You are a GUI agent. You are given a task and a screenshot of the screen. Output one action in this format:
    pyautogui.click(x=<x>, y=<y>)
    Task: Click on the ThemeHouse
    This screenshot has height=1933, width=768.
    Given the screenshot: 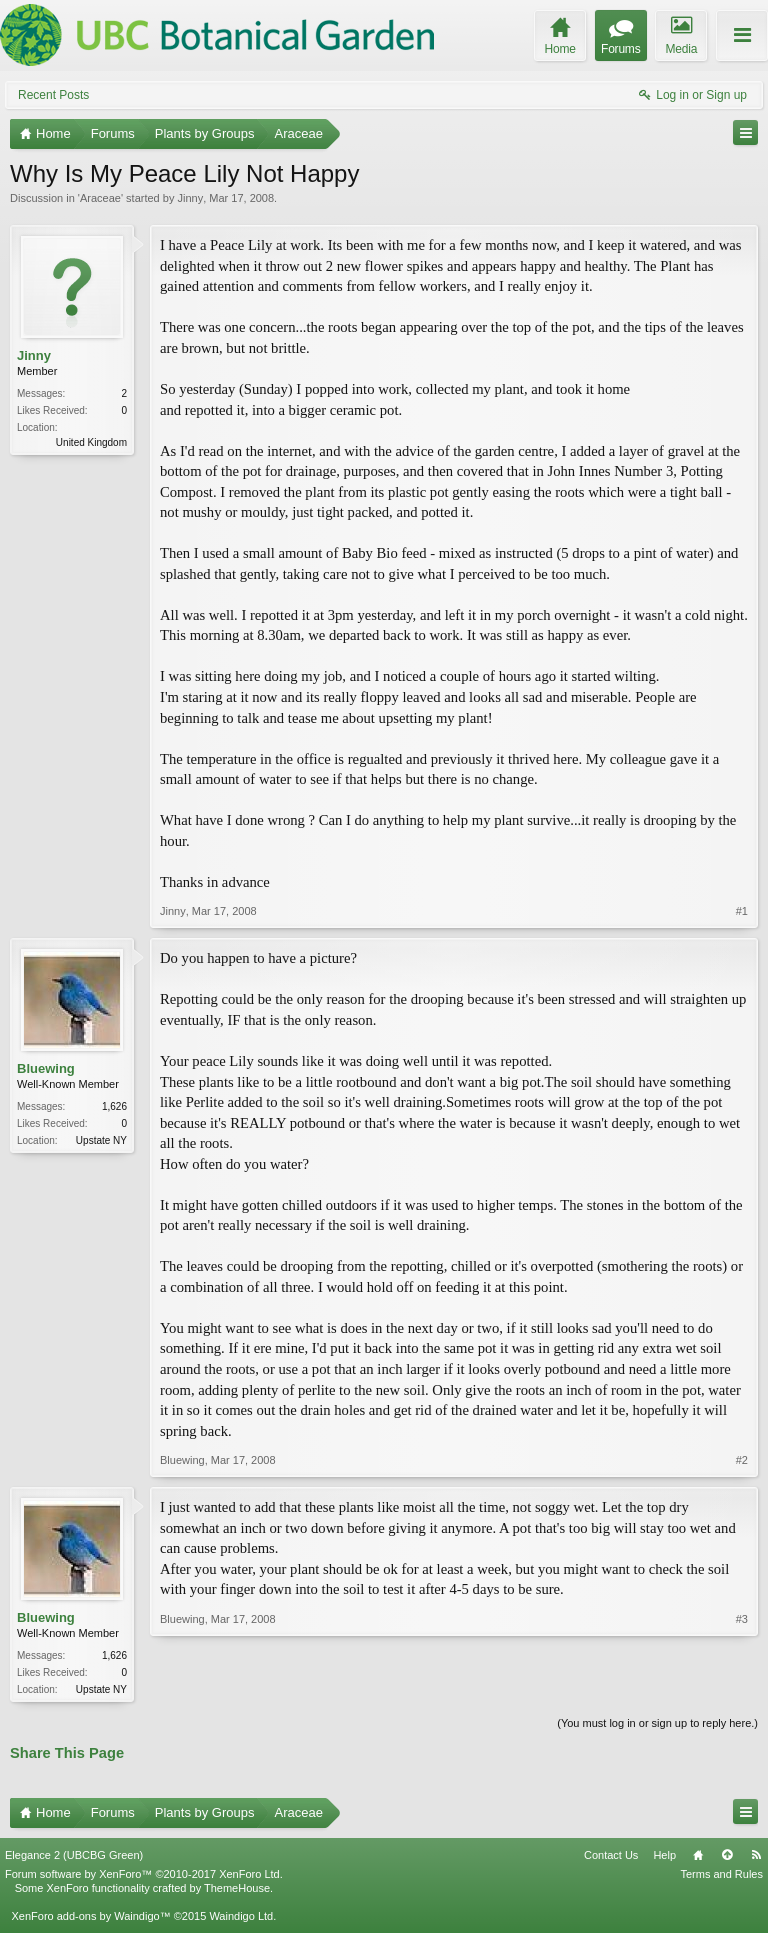 What is the action you would take?
    pyautogui.click(x=237, y=1890)
    